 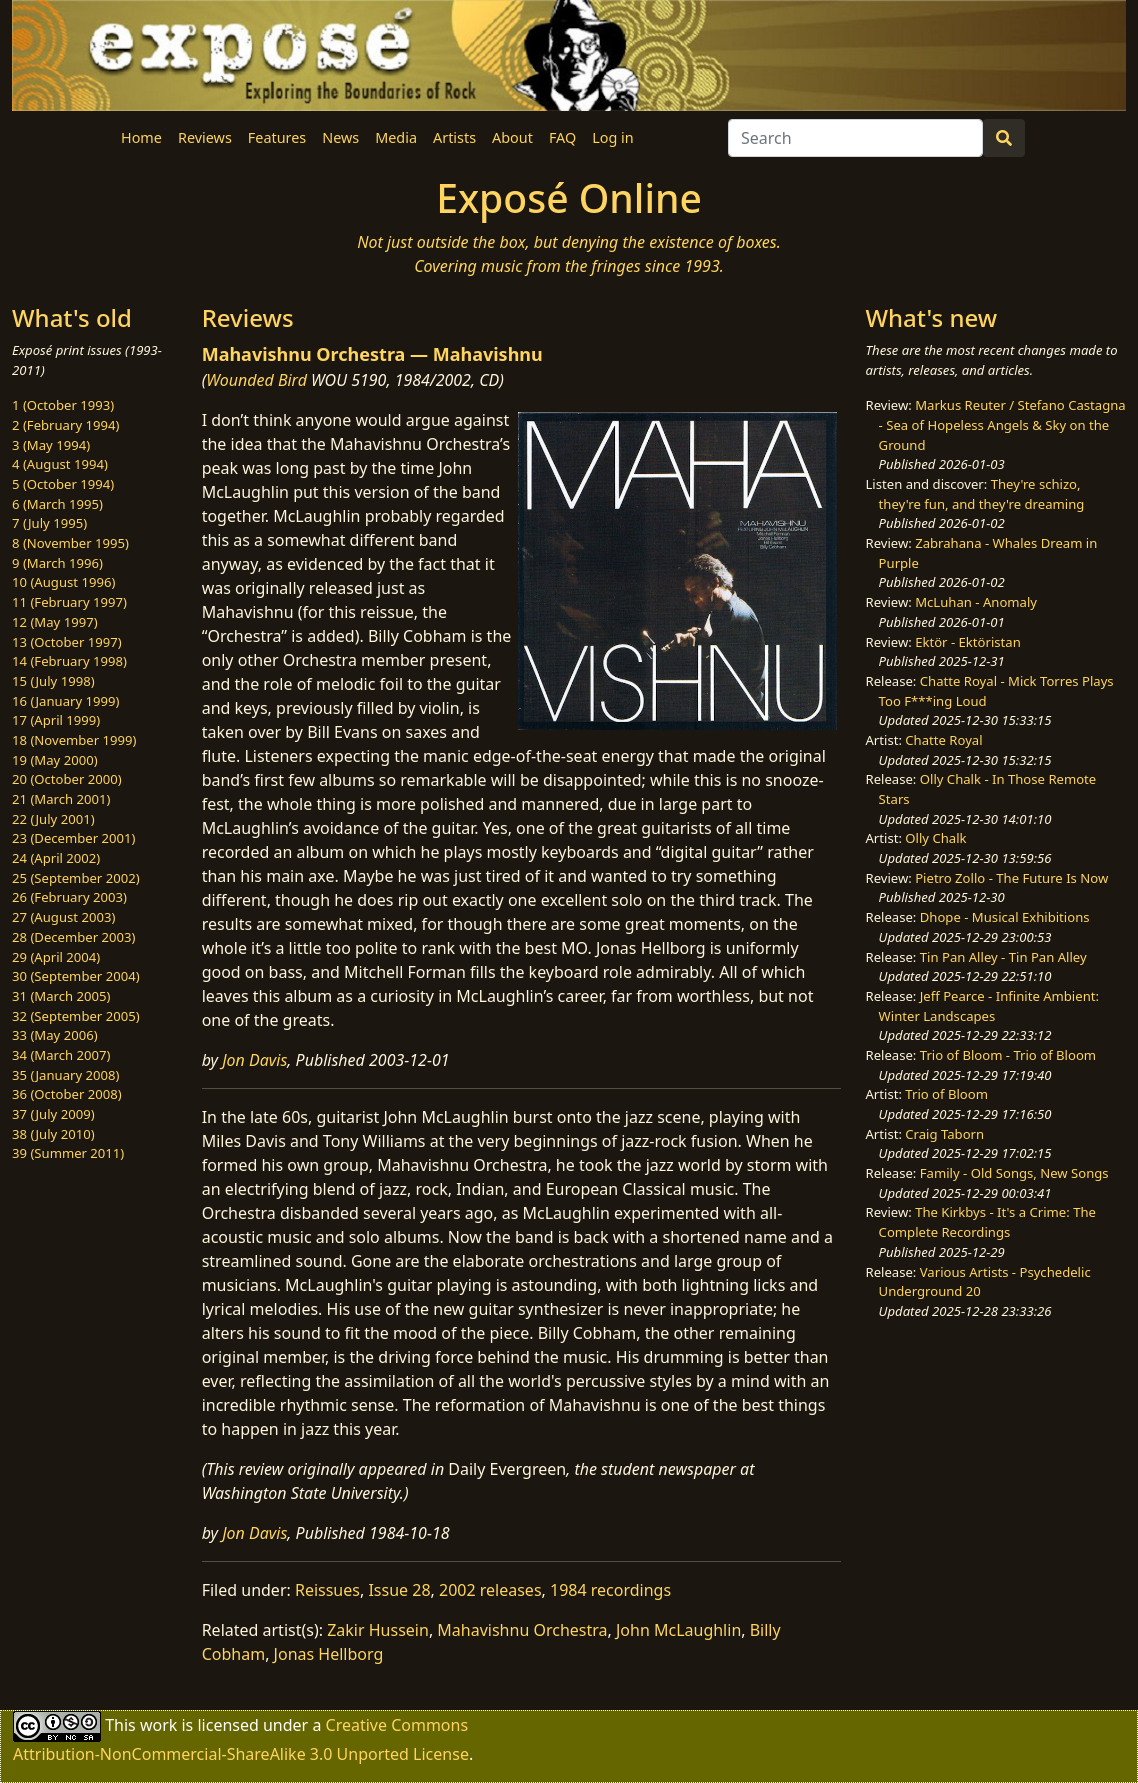 What do you see at coordinates (1014, 1173) in the screenshot?
I see `Family - Old Songs, New Songs` at bounding box center [1014, 1173].